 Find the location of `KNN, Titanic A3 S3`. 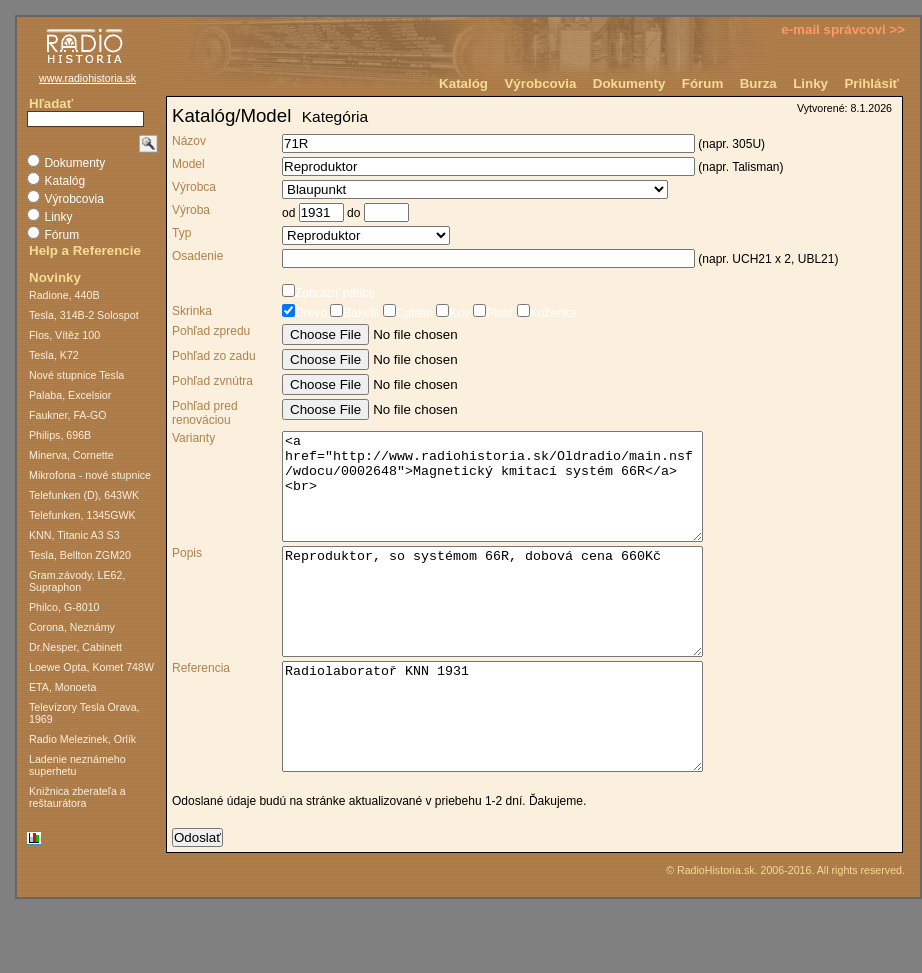

KNN, Titanic A3 S3 is located at coordinates (74, 535).